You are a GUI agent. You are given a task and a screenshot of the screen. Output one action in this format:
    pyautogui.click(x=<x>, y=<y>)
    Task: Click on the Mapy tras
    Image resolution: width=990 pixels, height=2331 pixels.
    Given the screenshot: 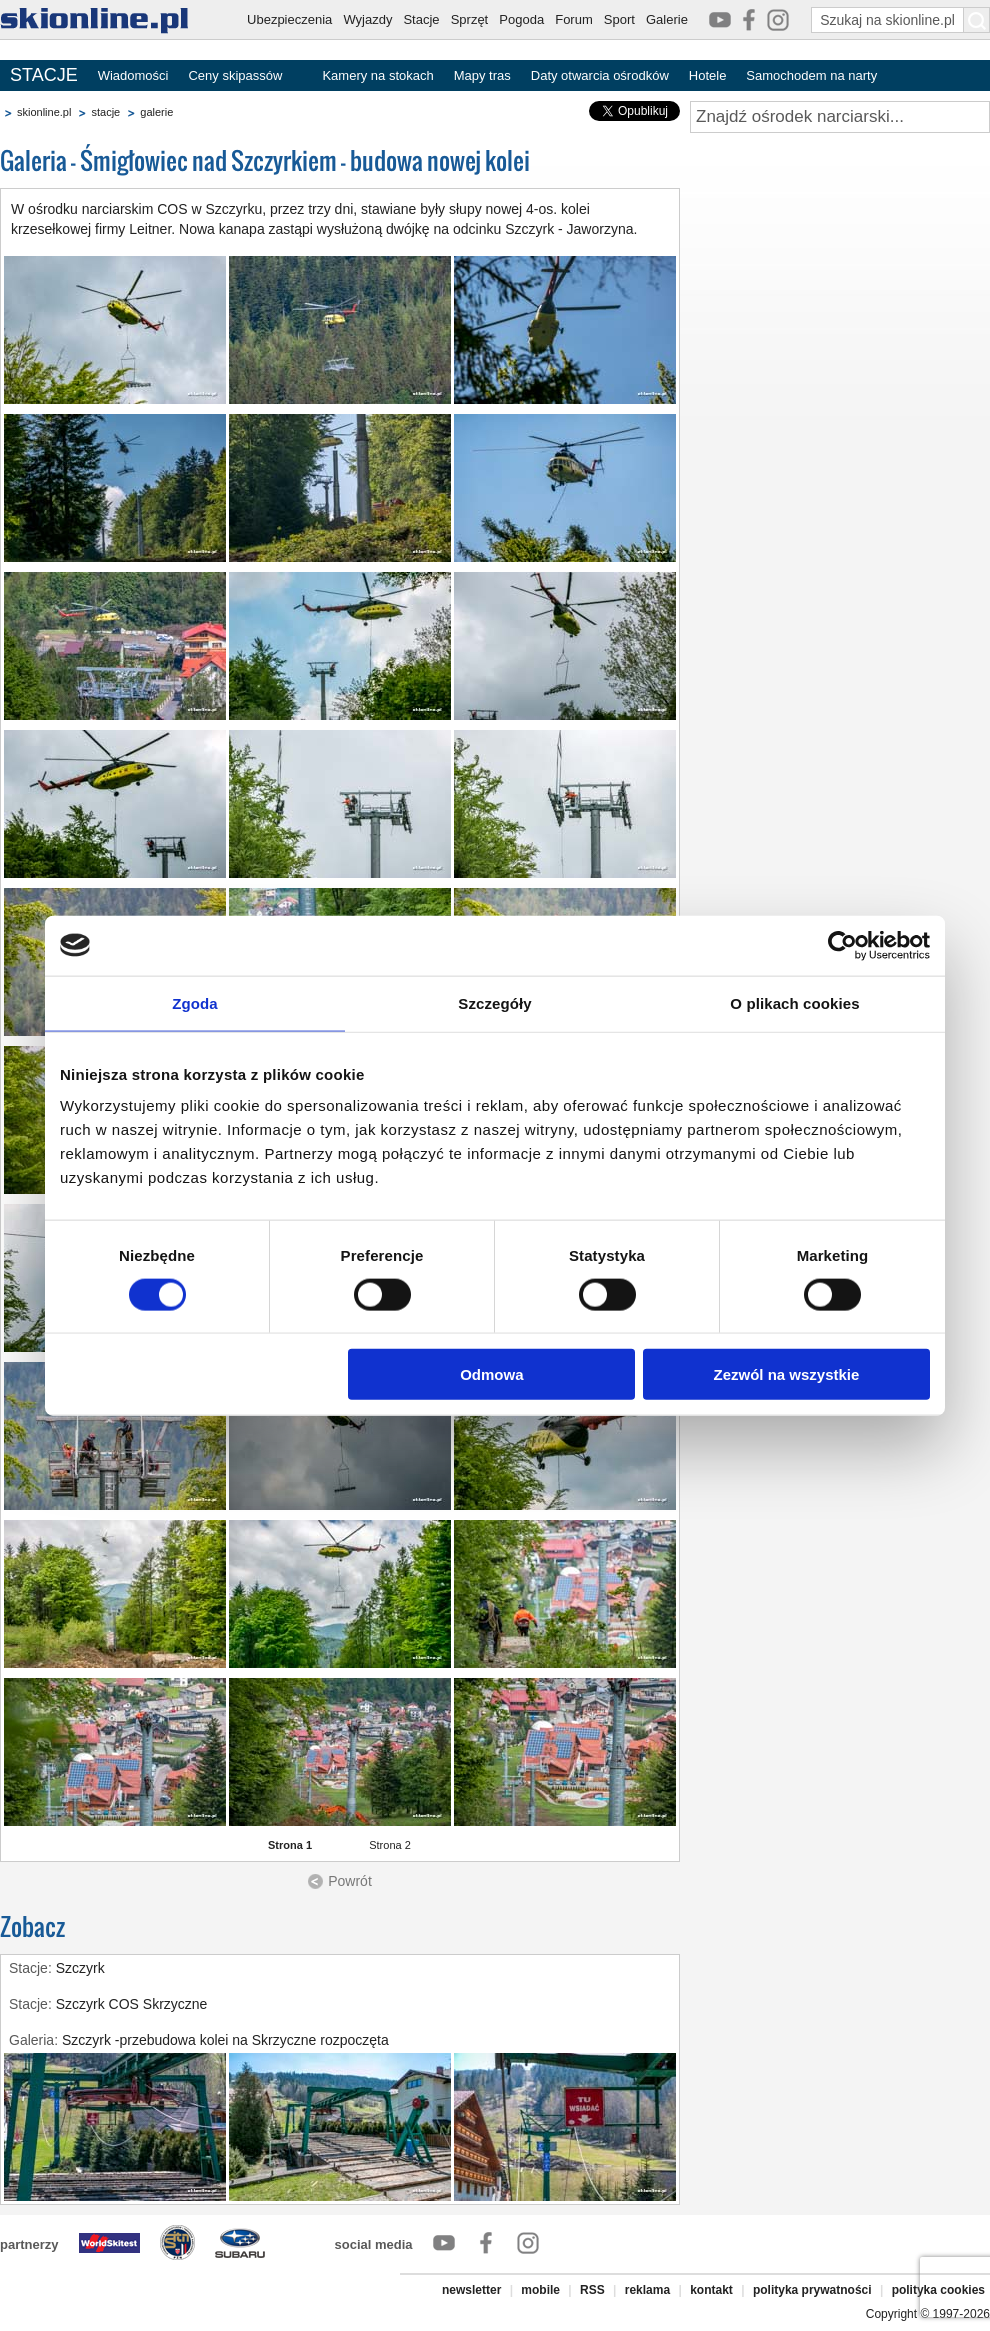 What is the action you would take?
    pyautogui.click(x=482, y=75)
    